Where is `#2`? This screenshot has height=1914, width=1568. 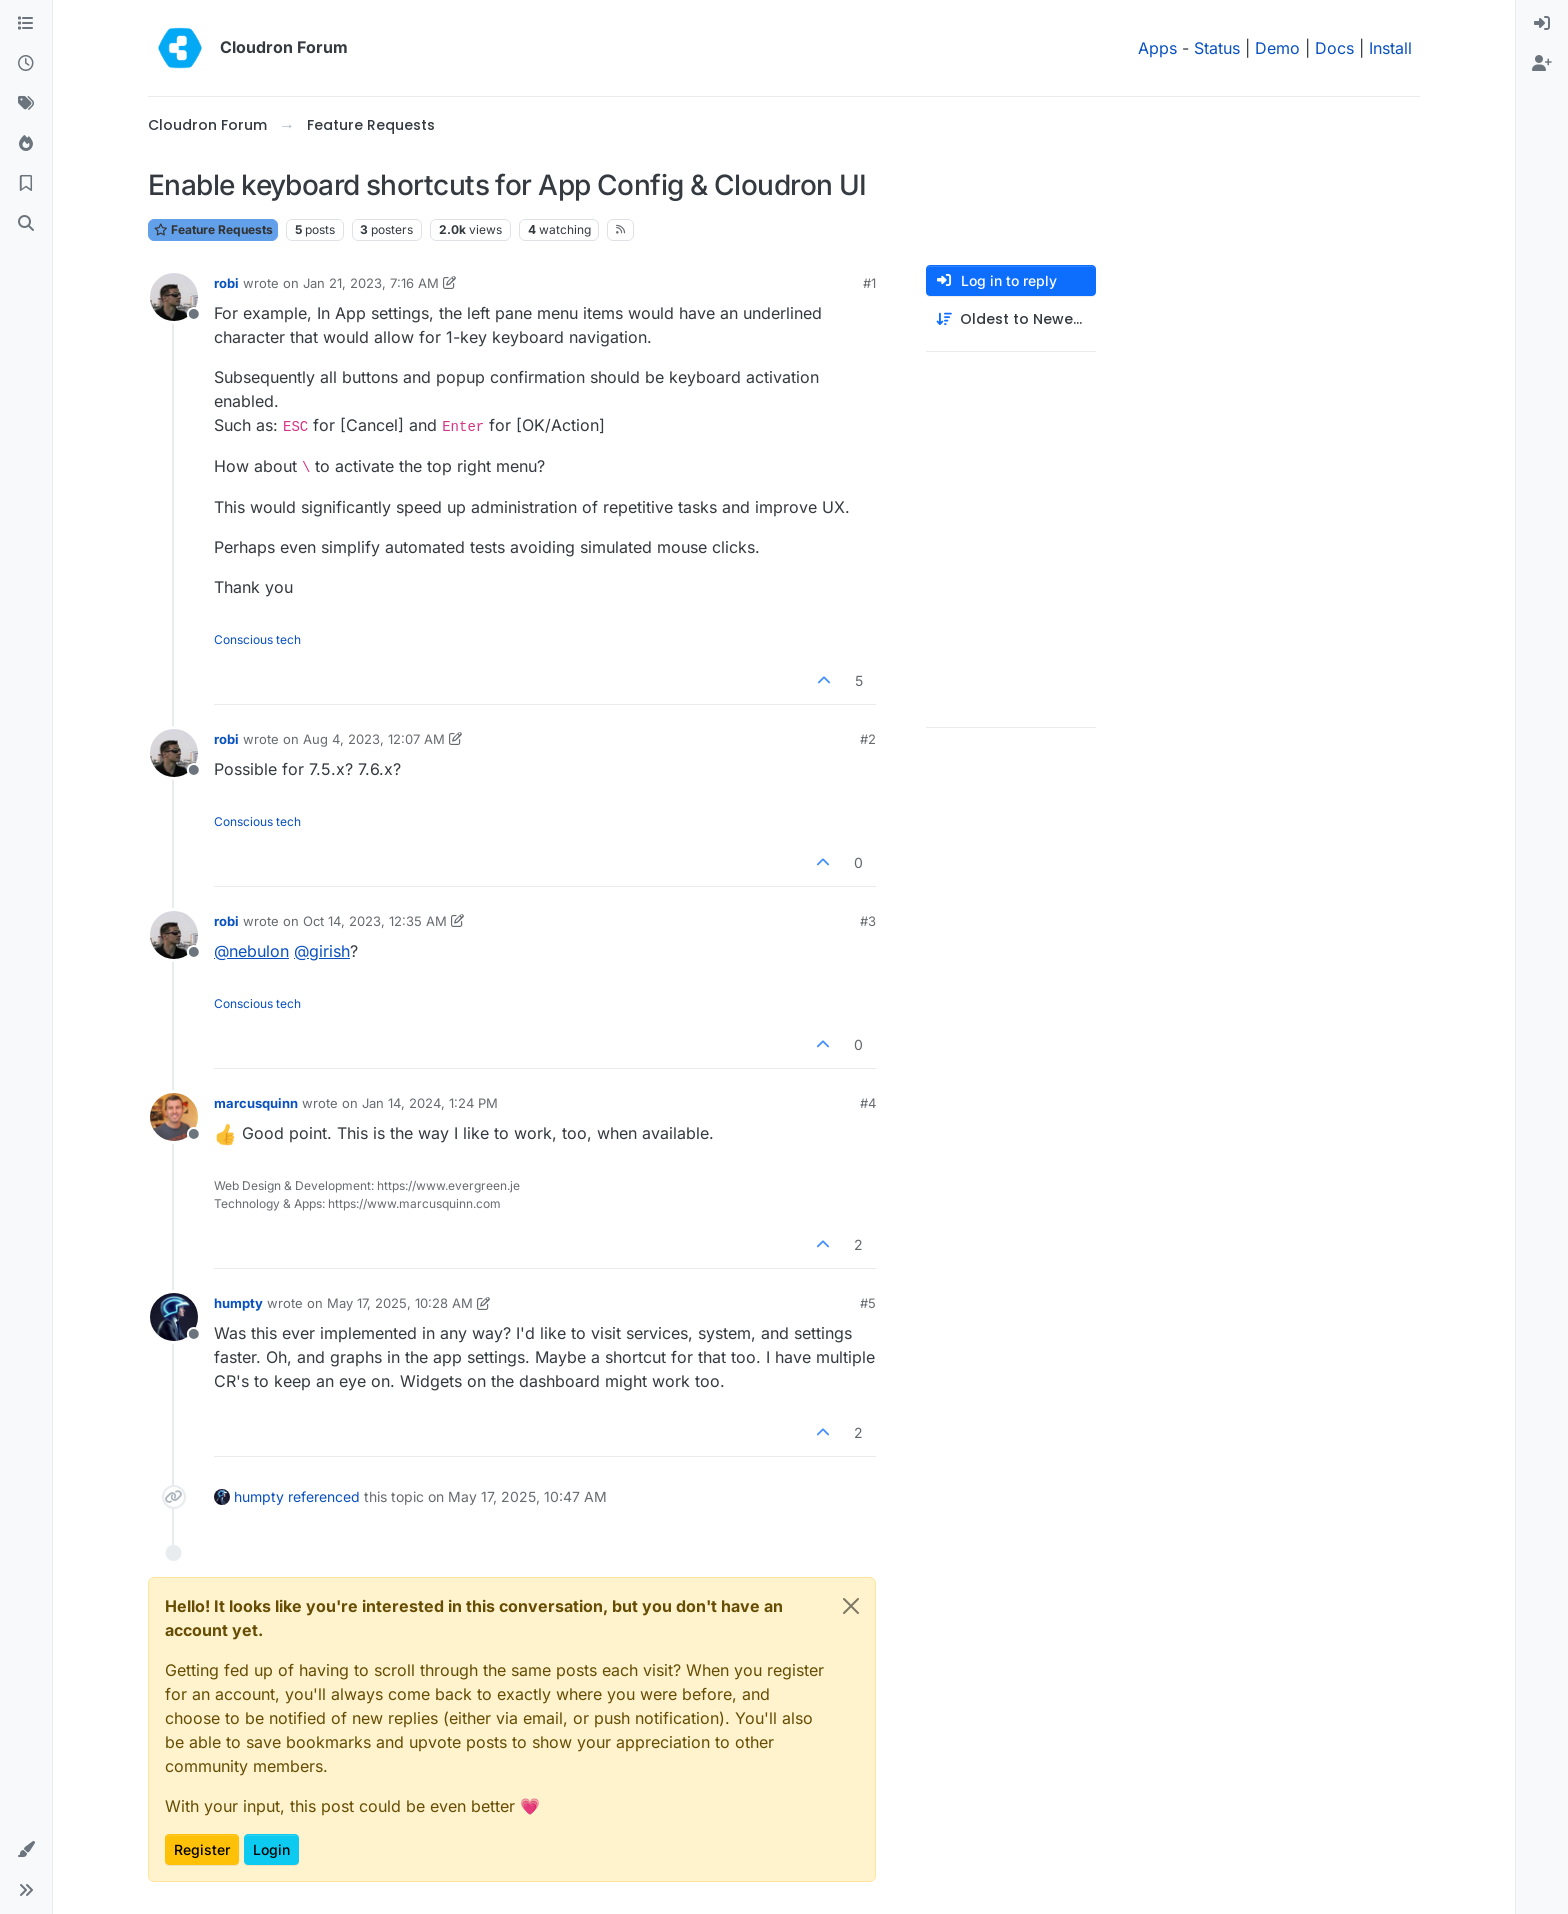 #2 is located at coordinates (868, 739).